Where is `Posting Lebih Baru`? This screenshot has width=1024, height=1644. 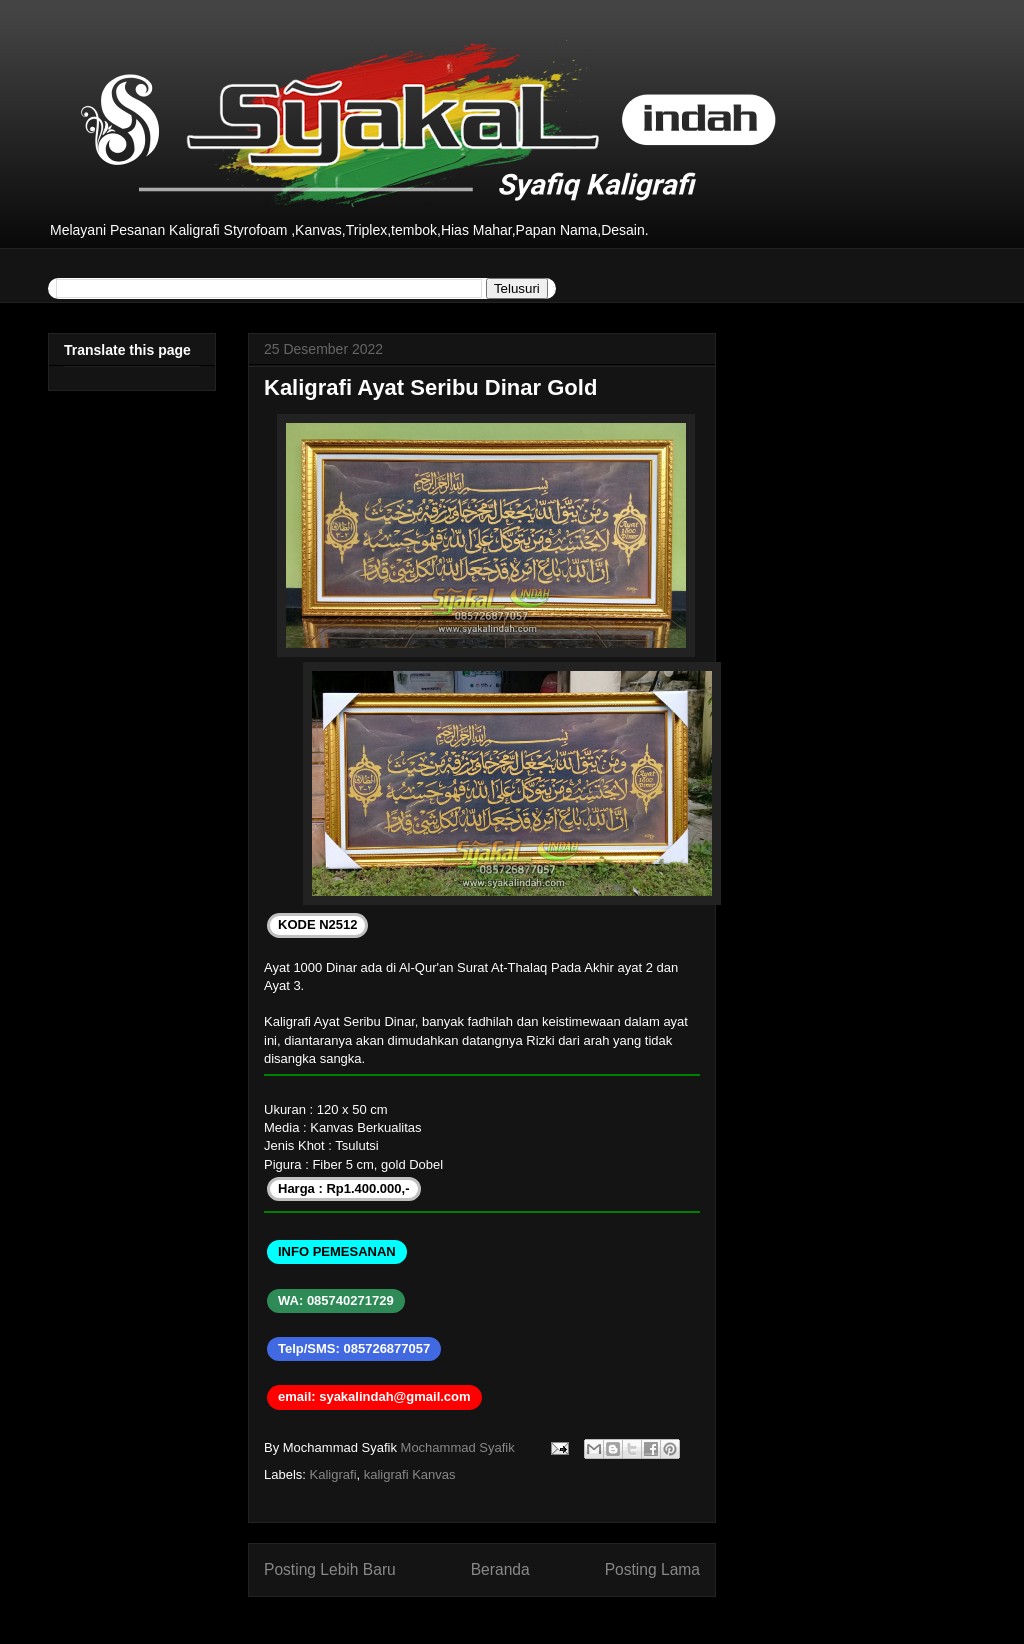 Posting Lebih Baru is located at coordinates (330, 1569).